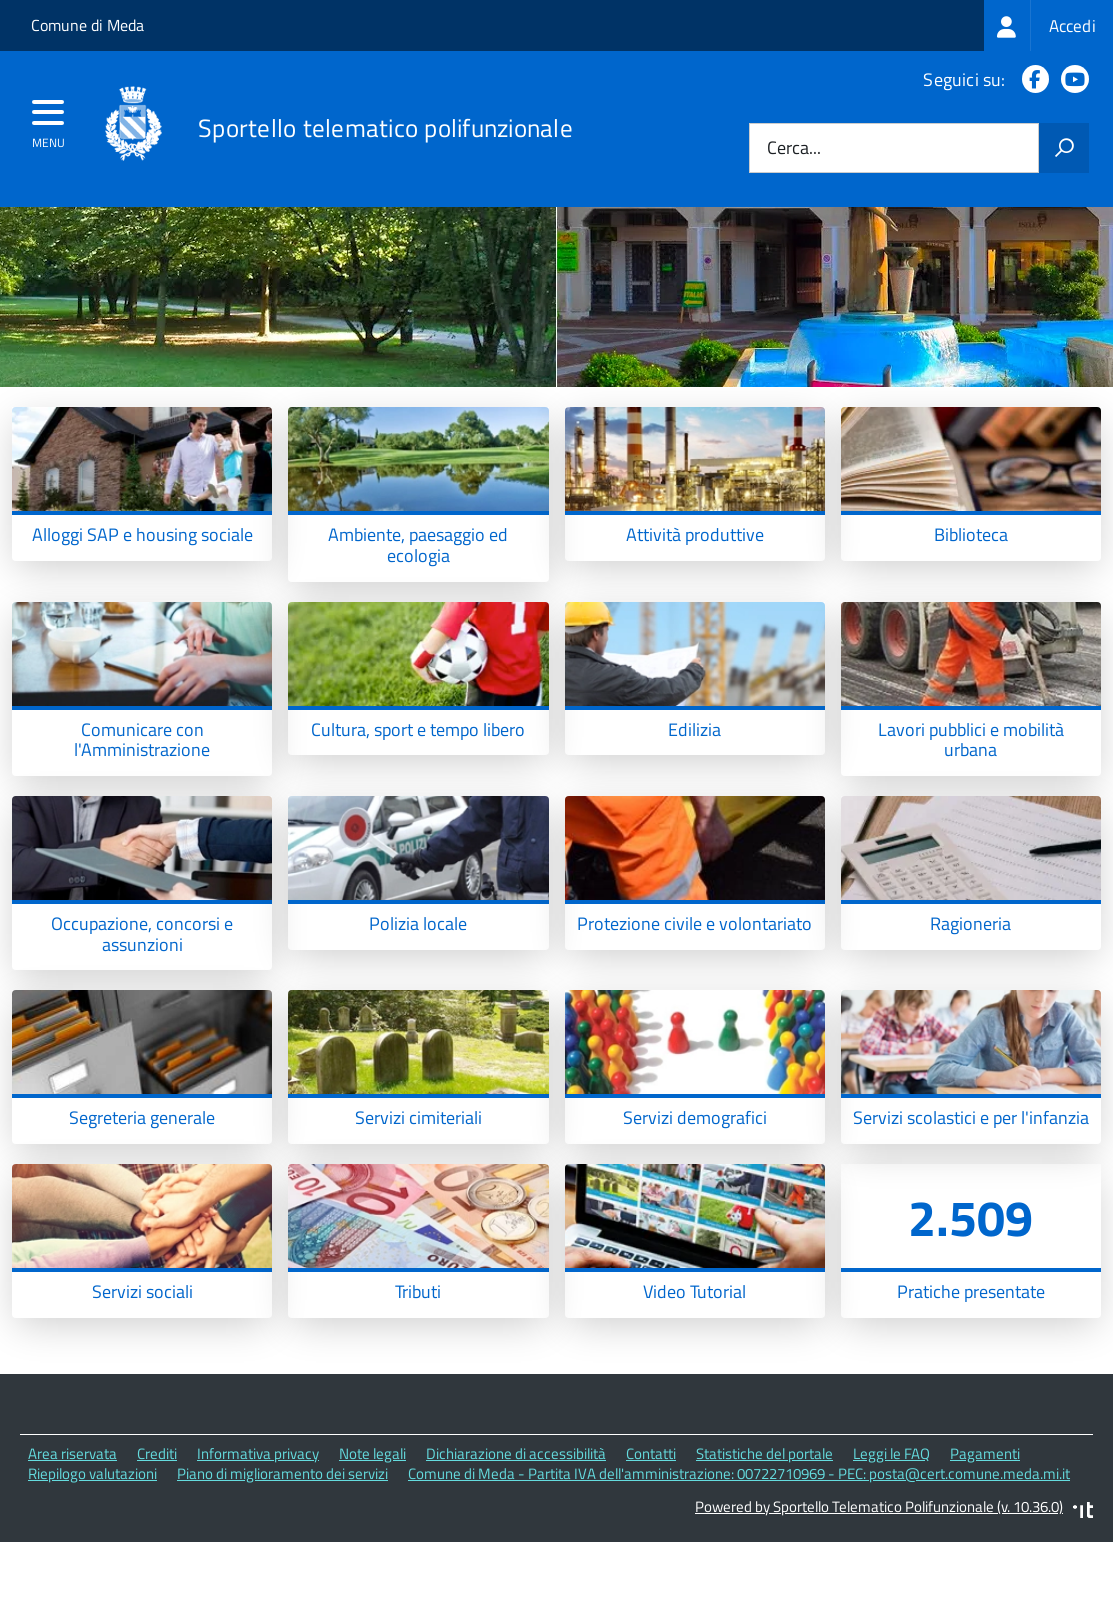 Image resolution: width=1113 pixels, height=1622 pixels. What do you see at coordinates (72, 1531) in the screenshot?
I see `Area riservata` at bounding box center [72, 1531].